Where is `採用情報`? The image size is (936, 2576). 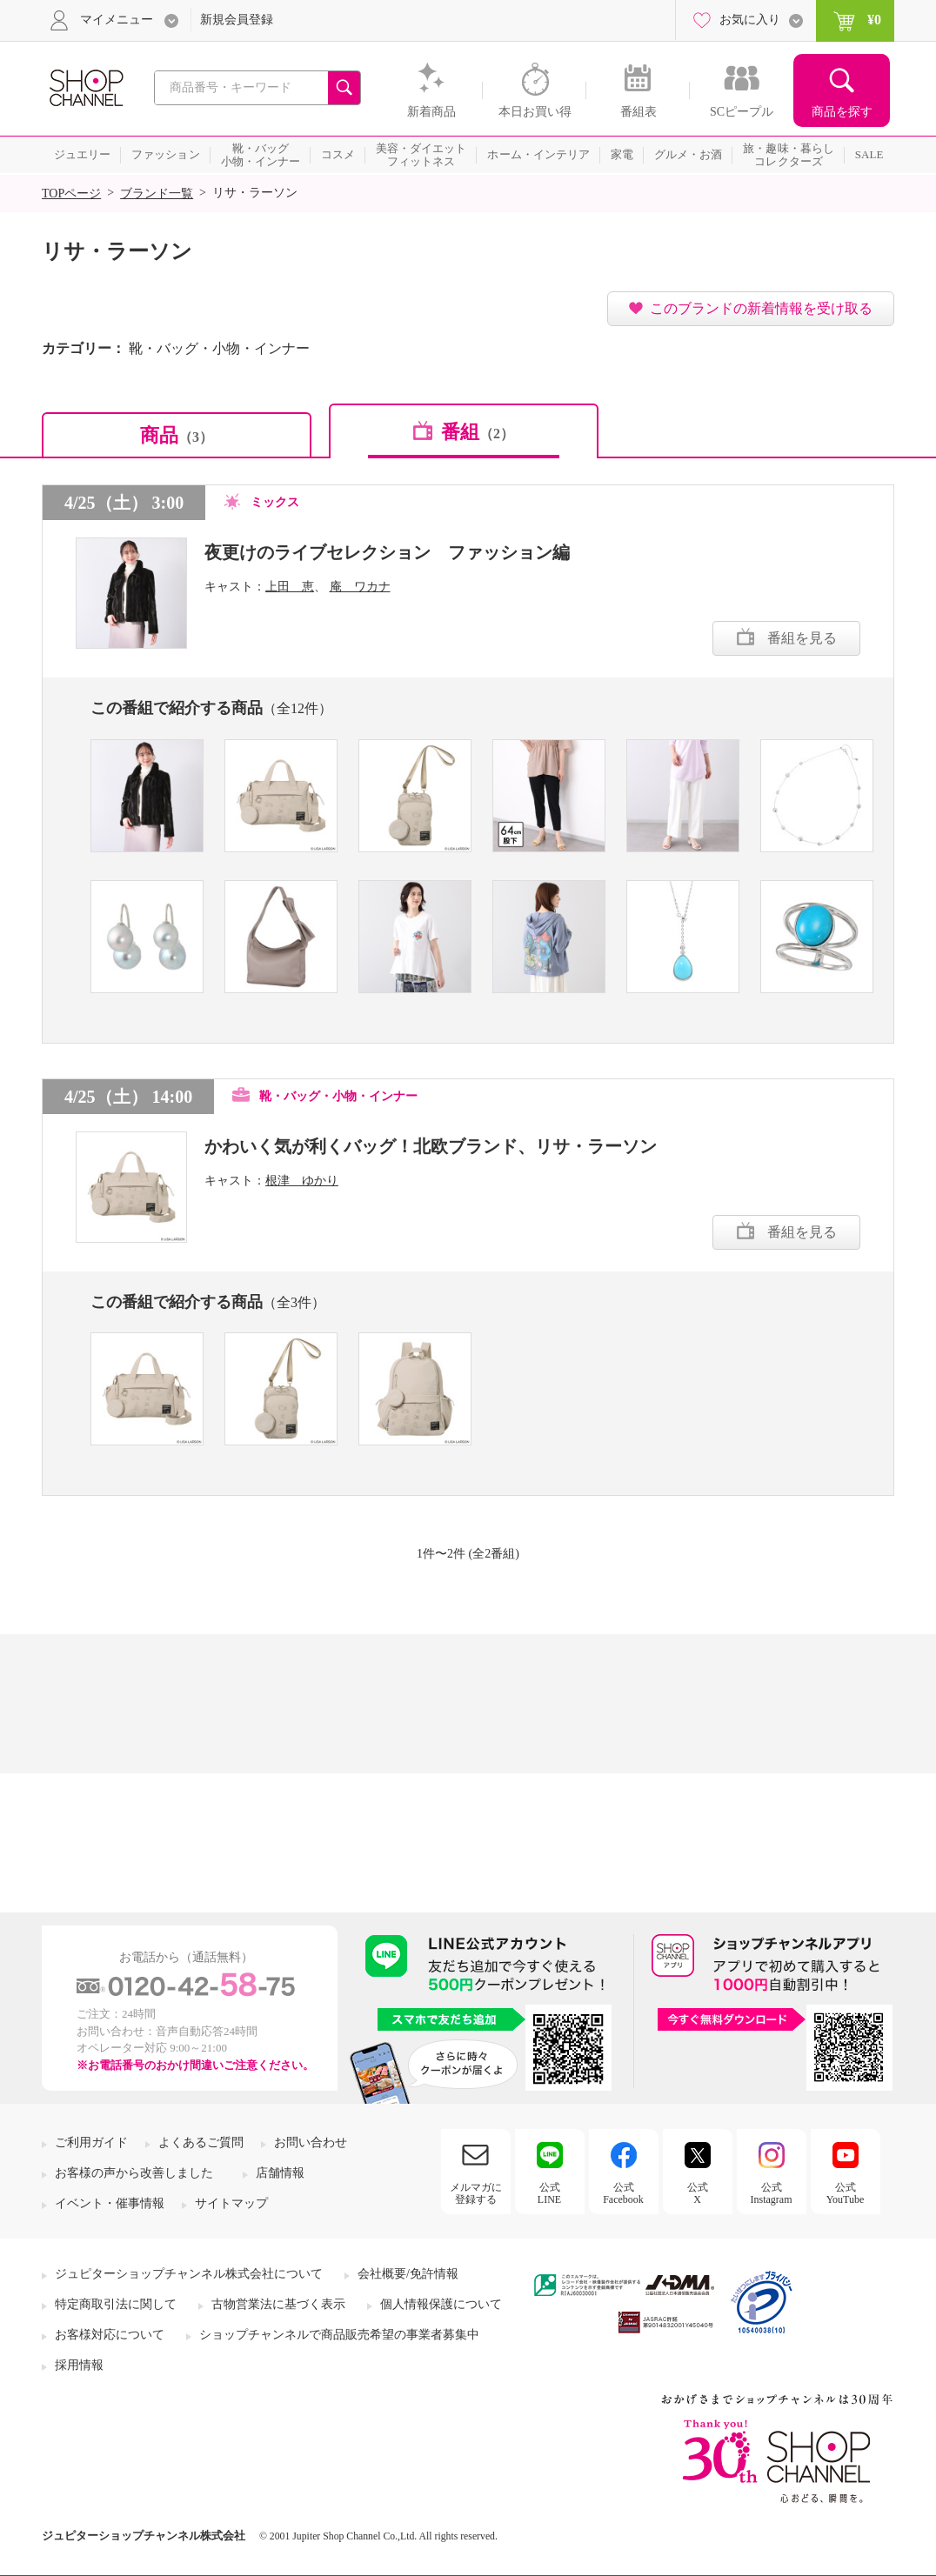
採用情報 is located at coordinates (79, 2365).